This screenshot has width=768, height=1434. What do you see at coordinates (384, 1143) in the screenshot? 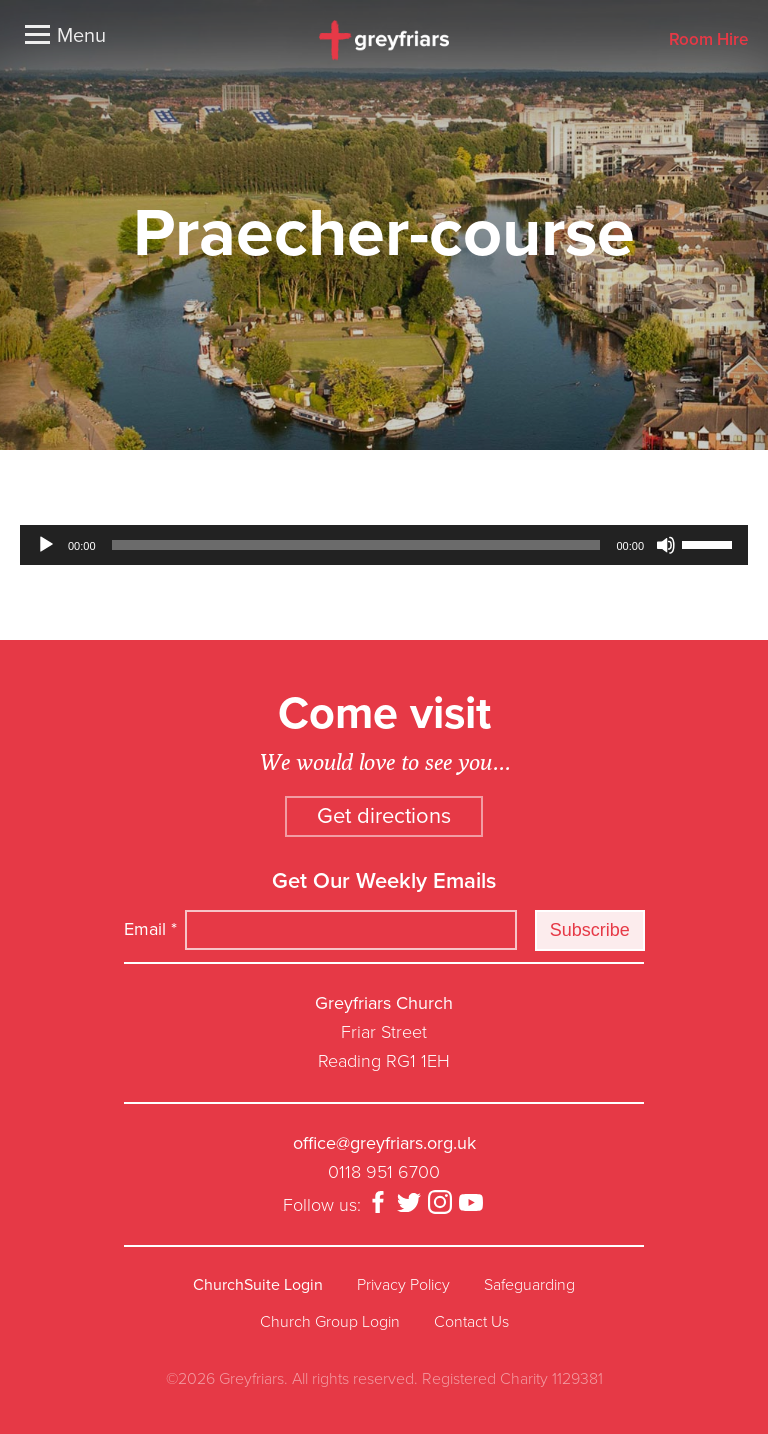
I see `office@greyfriars.org.uk` at bounding box center [384, 1143].